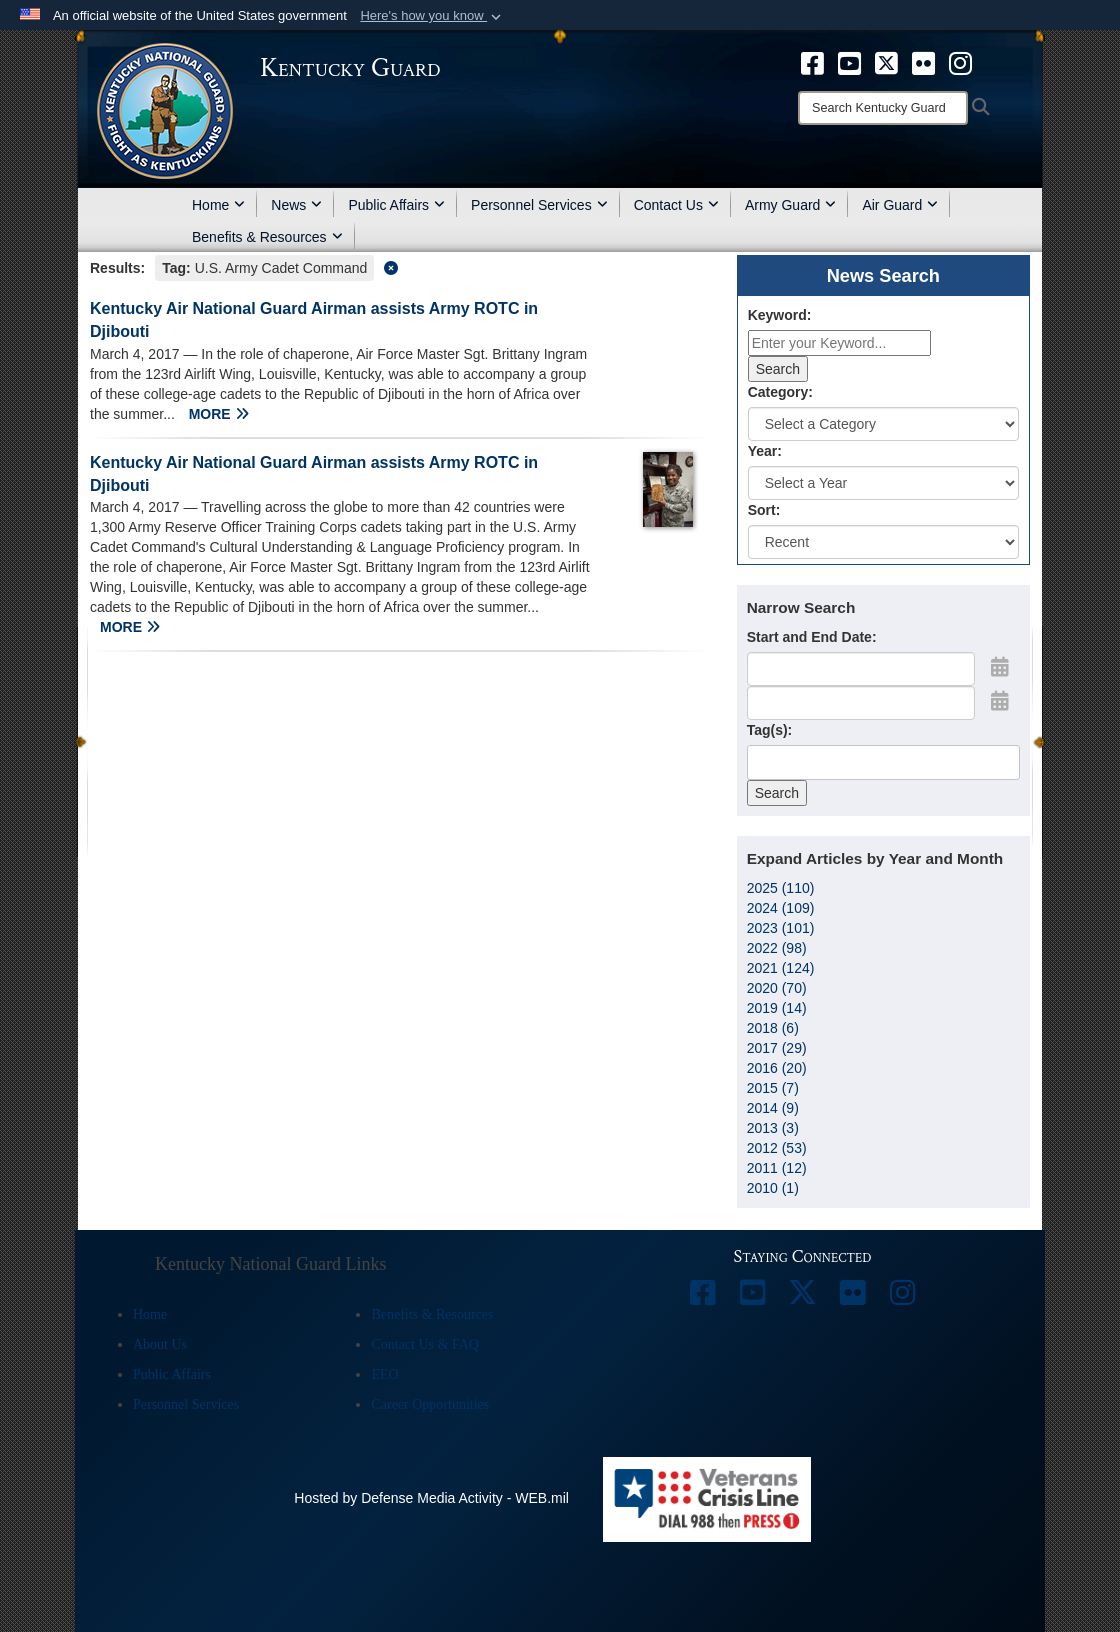 This screenshot has width=1120, height=1632. What do you see at coordinates (900, 205) in the screenshot?
I see `Air Guard` at bounding box center [900, 205].